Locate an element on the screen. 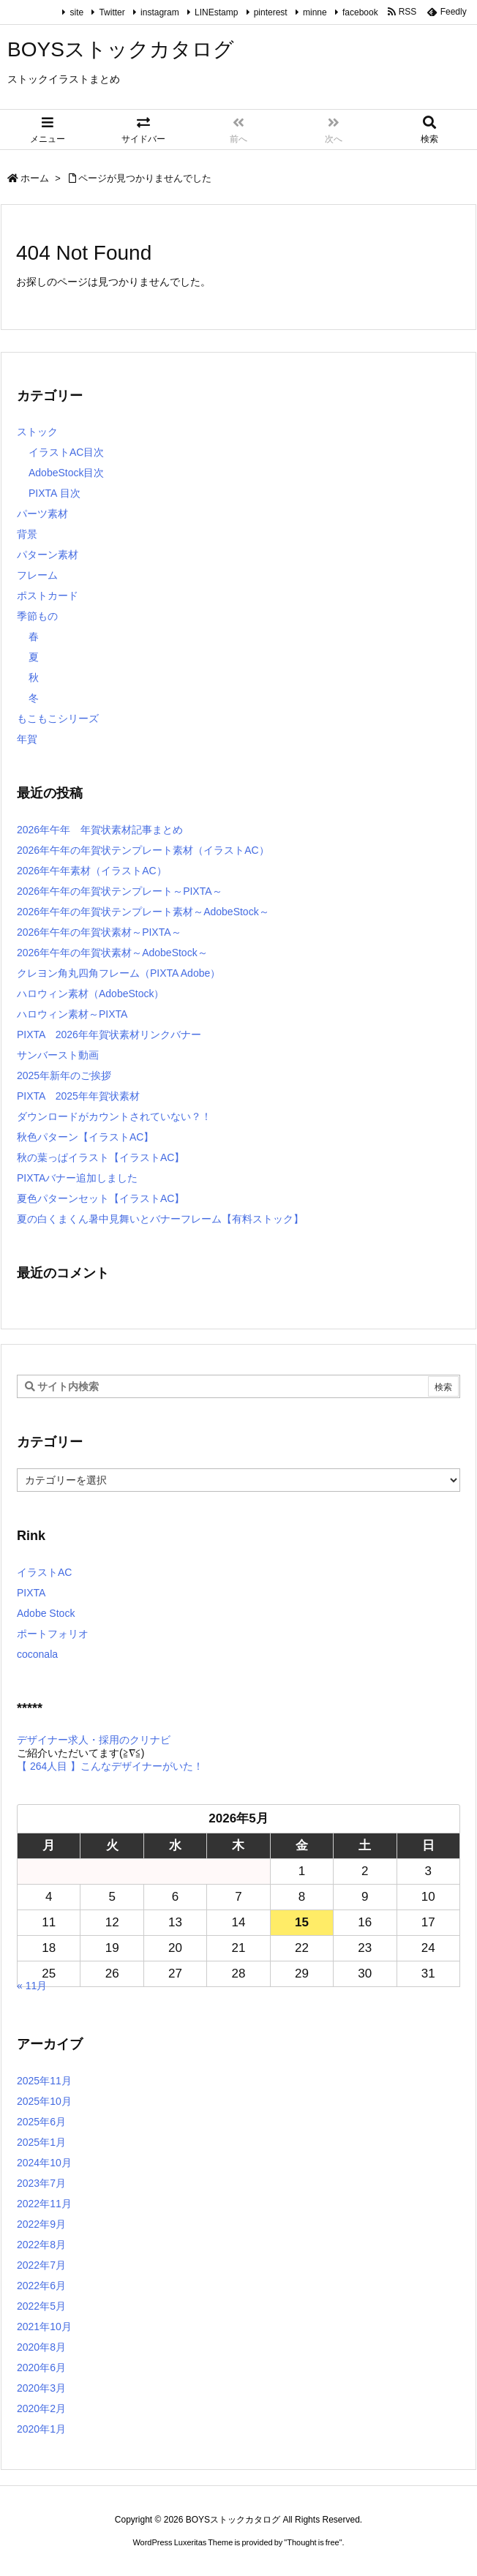  2020年6月 is located at coordinates (41, 2367).